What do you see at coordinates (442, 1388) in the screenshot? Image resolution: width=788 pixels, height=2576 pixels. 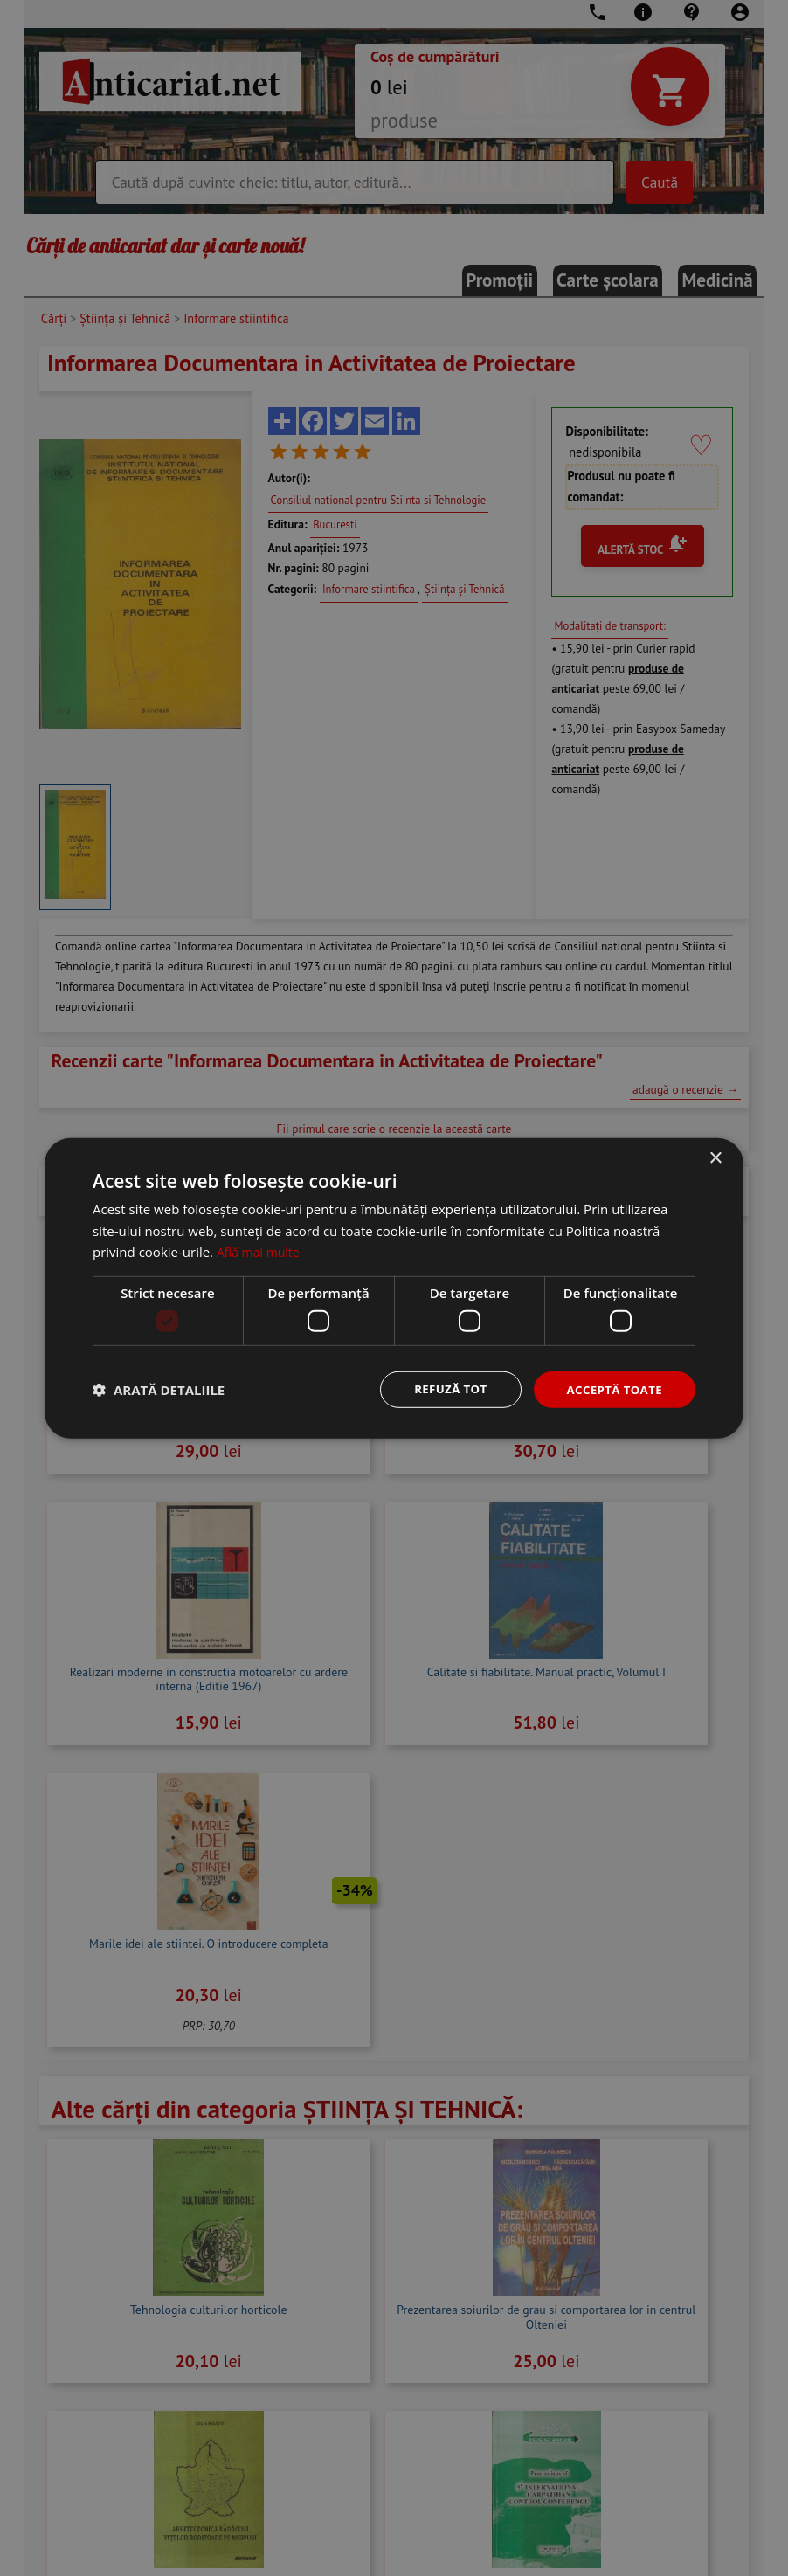 I see `Refuză tot [button]` at bounding box center [442, 1388].